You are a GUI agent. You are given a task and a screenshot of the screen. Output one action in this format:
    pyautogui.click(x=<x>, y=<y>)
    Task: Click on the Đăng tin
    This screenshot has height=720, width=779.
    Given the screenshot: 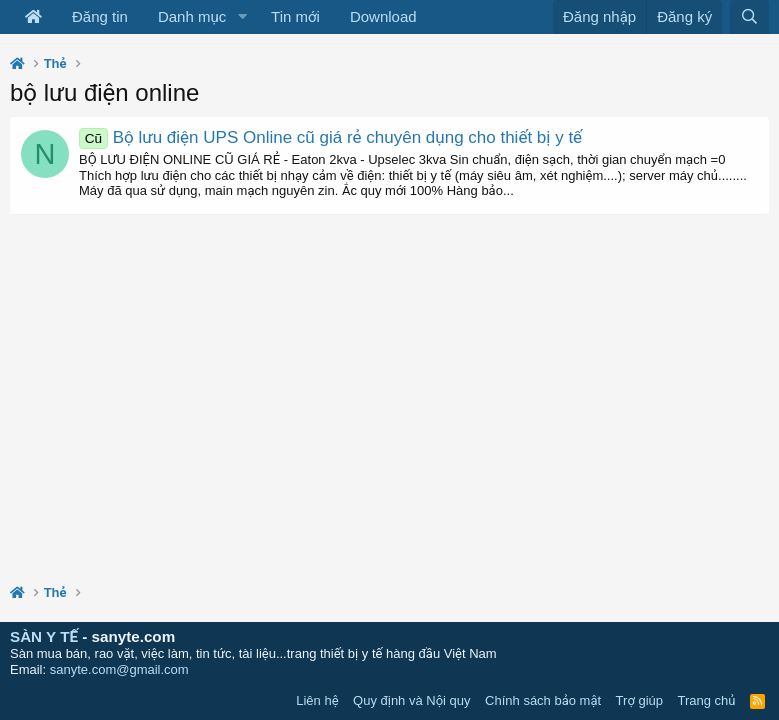 What is the action you would take?
    pyautogui.click(x=100, y=16)
    